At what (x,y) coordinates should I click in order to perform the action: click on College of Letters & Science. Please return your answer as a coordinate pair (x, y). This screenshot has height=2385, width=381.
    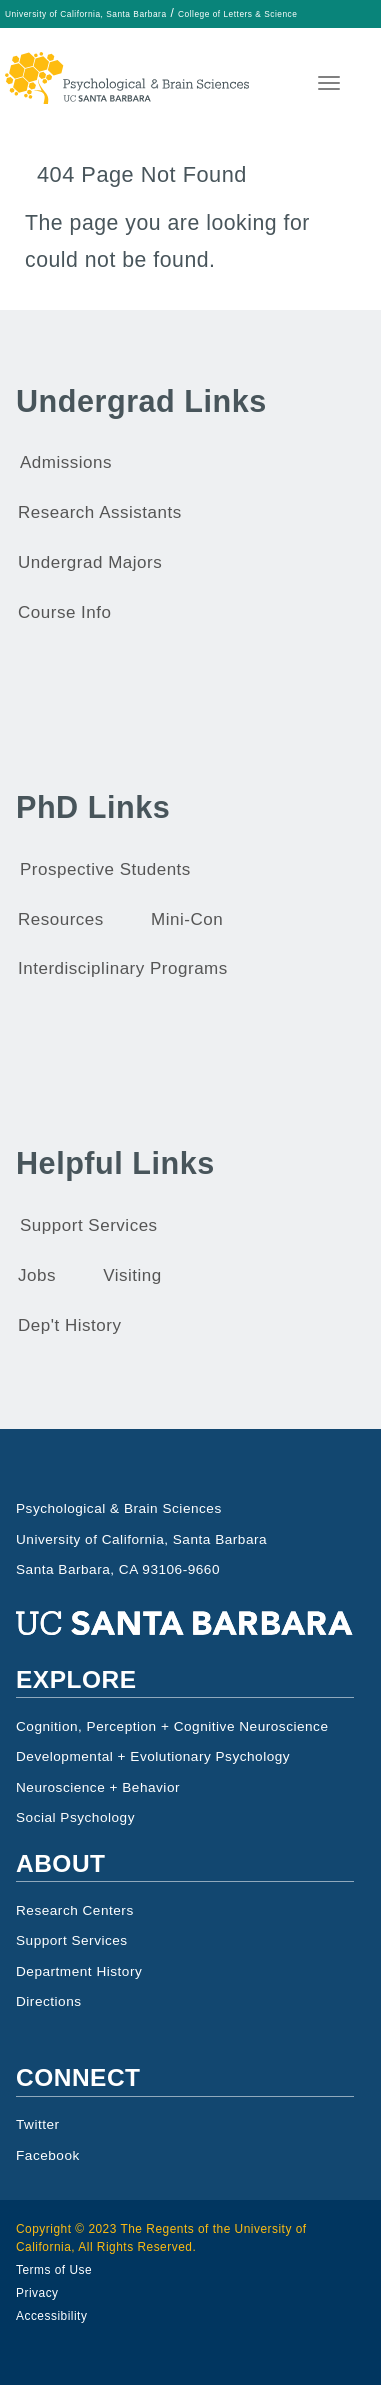
    Looking at the image, I should click on (237, 14).